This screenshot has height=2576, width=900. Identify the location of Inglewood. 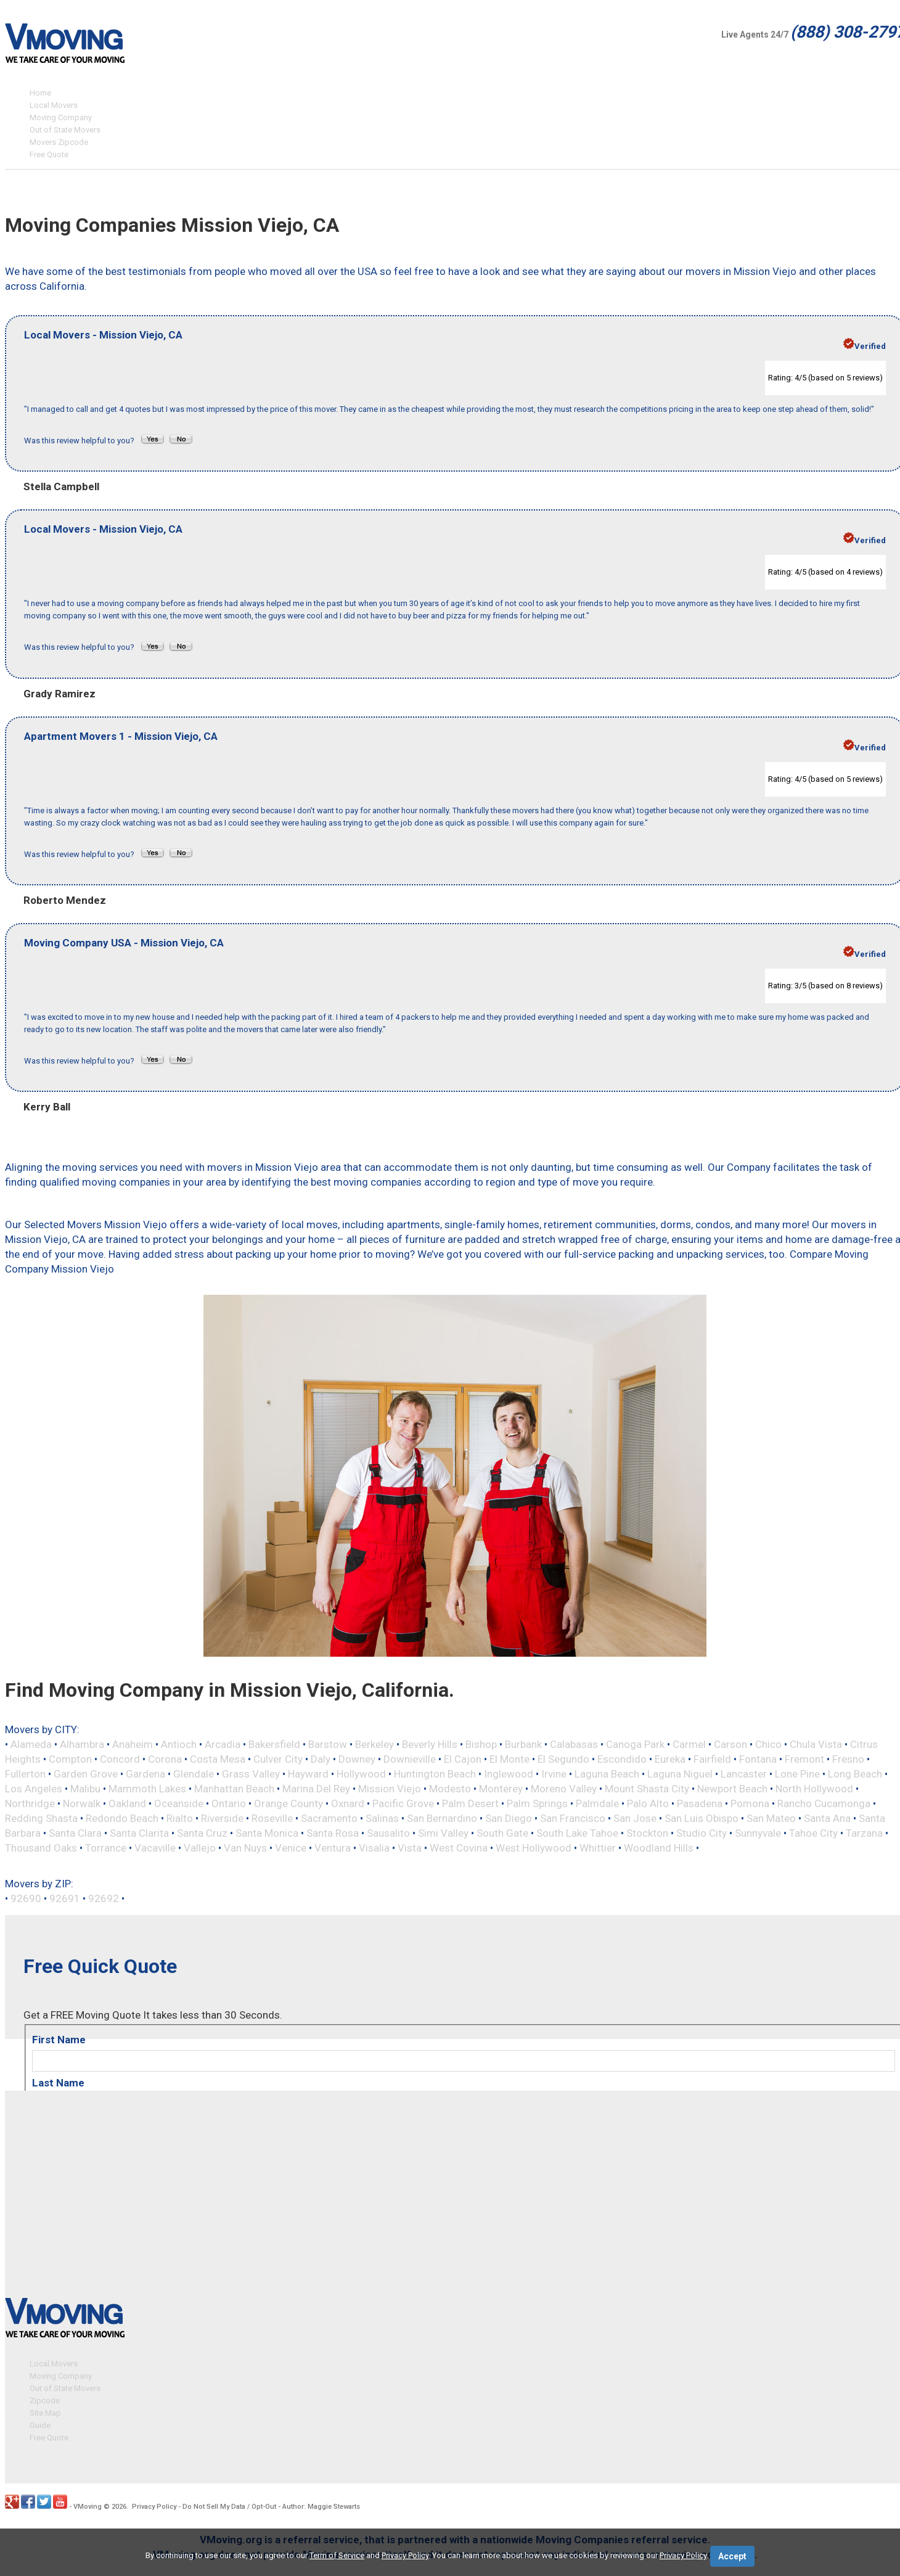
(508, 1774).